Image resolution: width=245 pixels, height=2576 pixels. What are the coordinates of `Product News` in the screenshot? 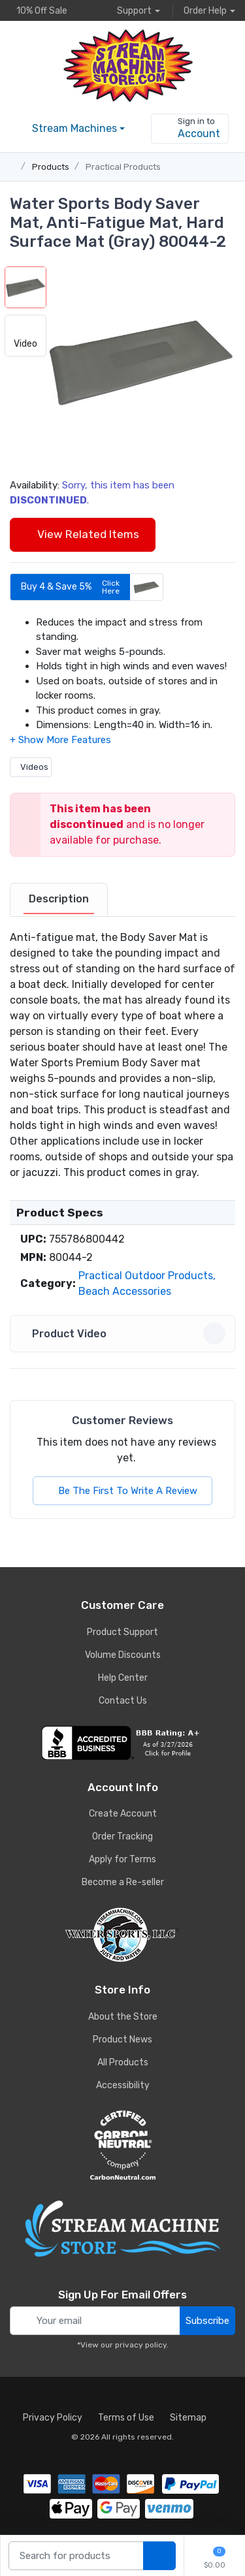 It's located at (122, 2039).